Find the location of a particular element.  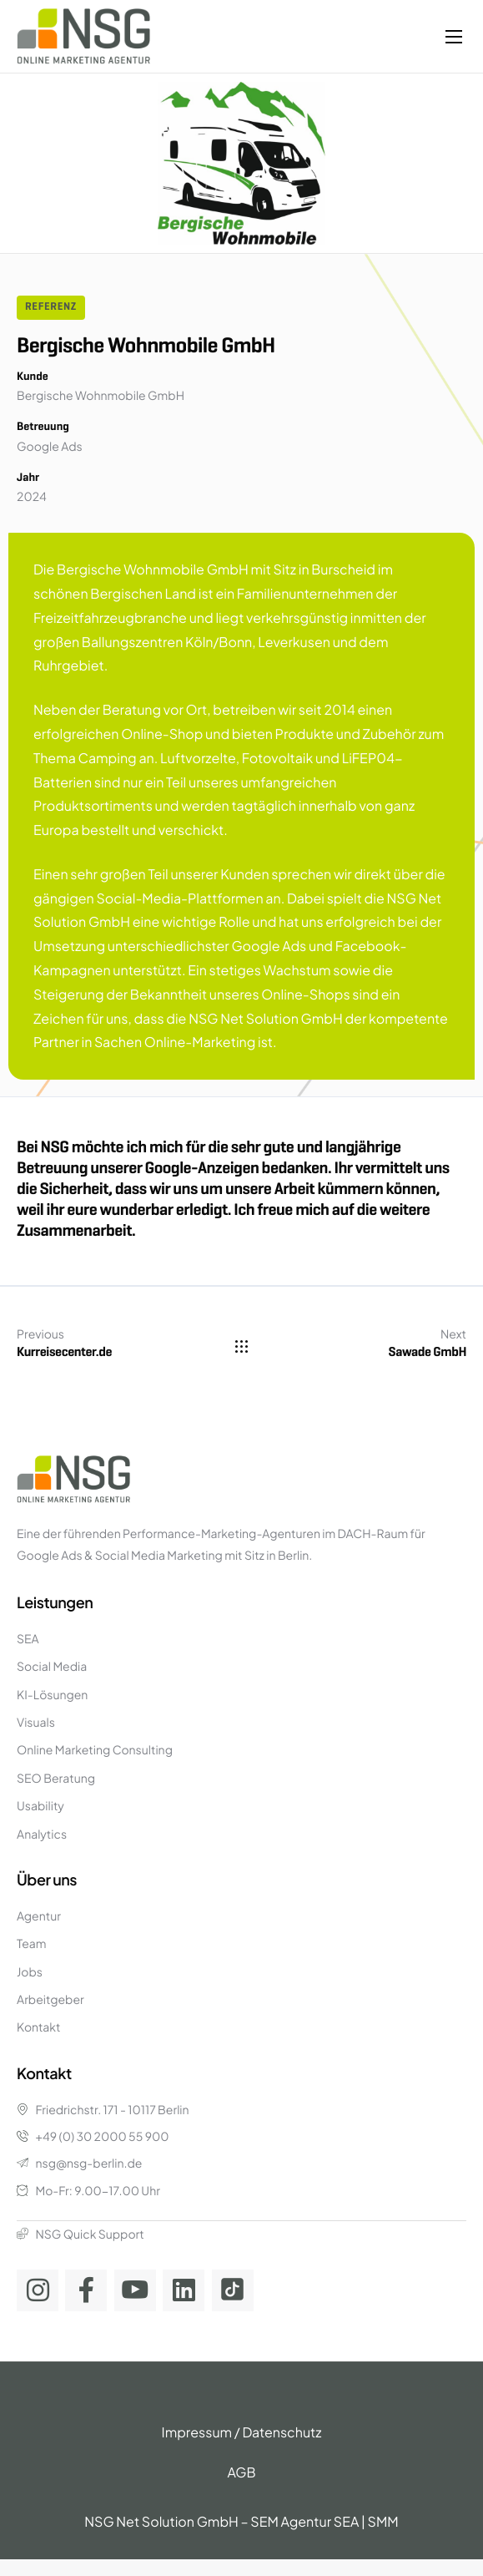

AGB is located at coordinates (241, 2472).